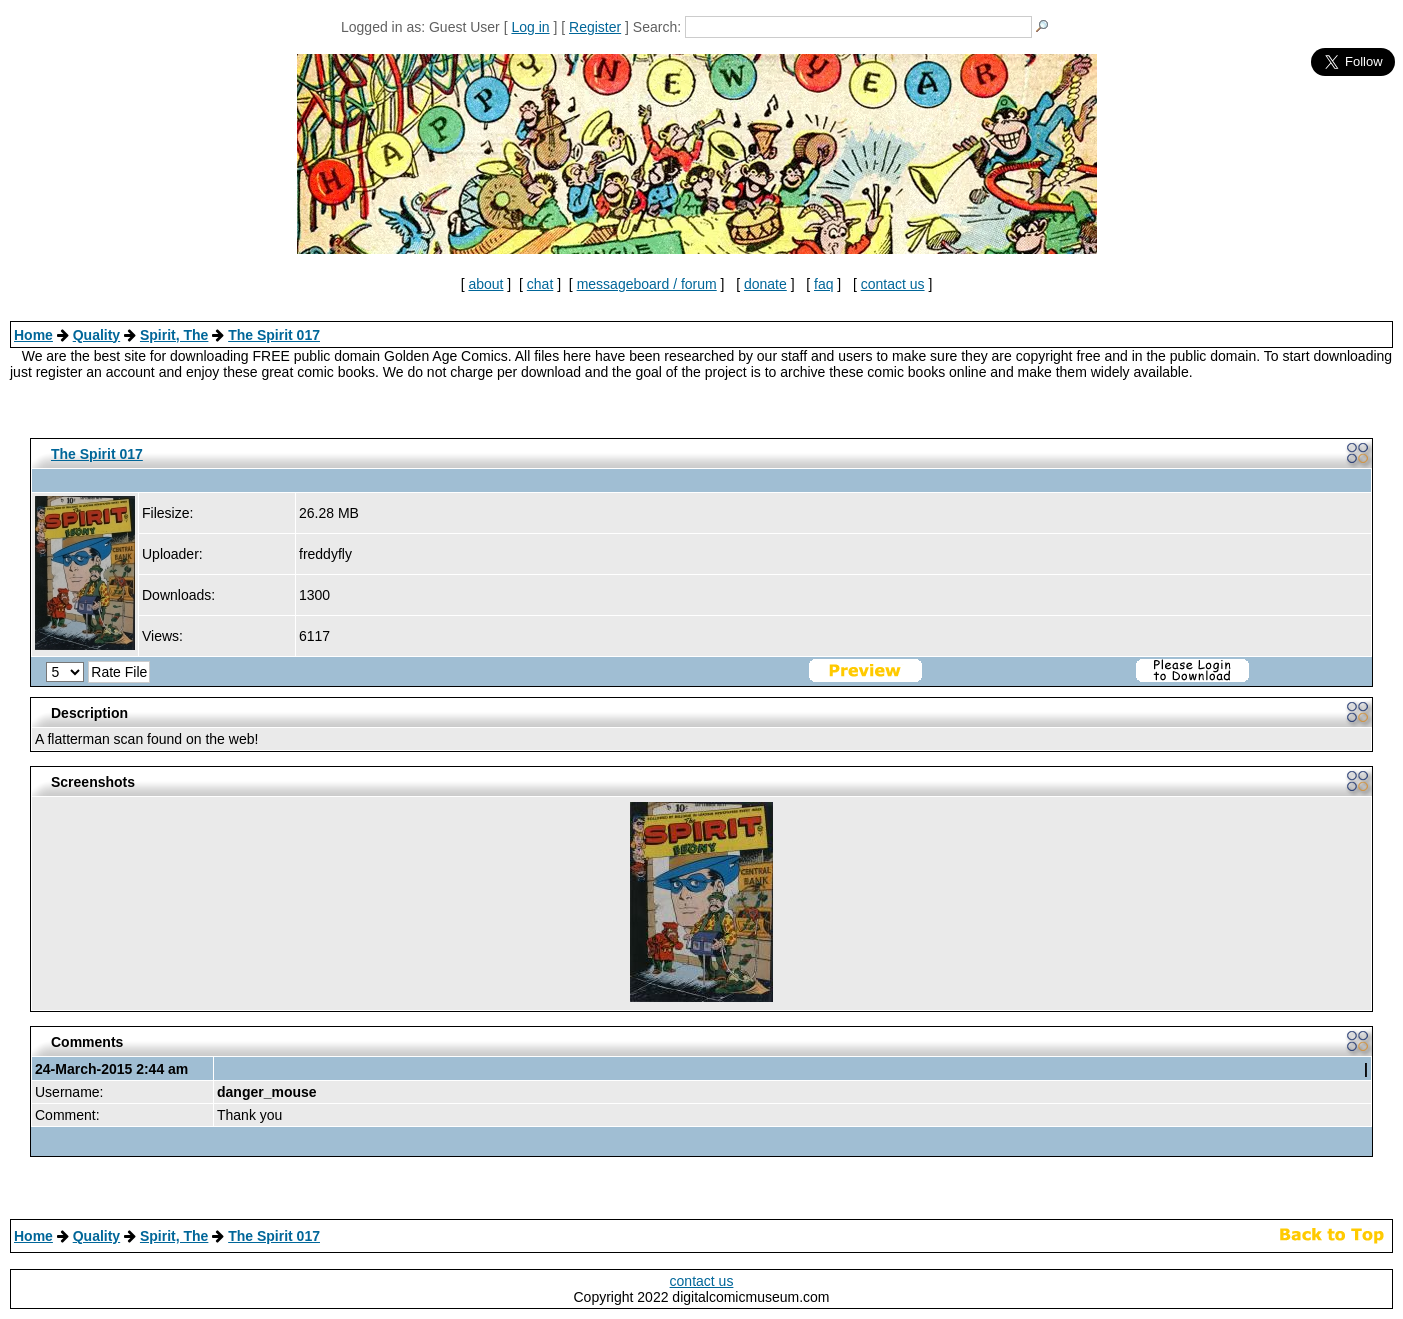  Describe the element at coordinates (893, 284) in the screenshot. I see `contact us` at that location.